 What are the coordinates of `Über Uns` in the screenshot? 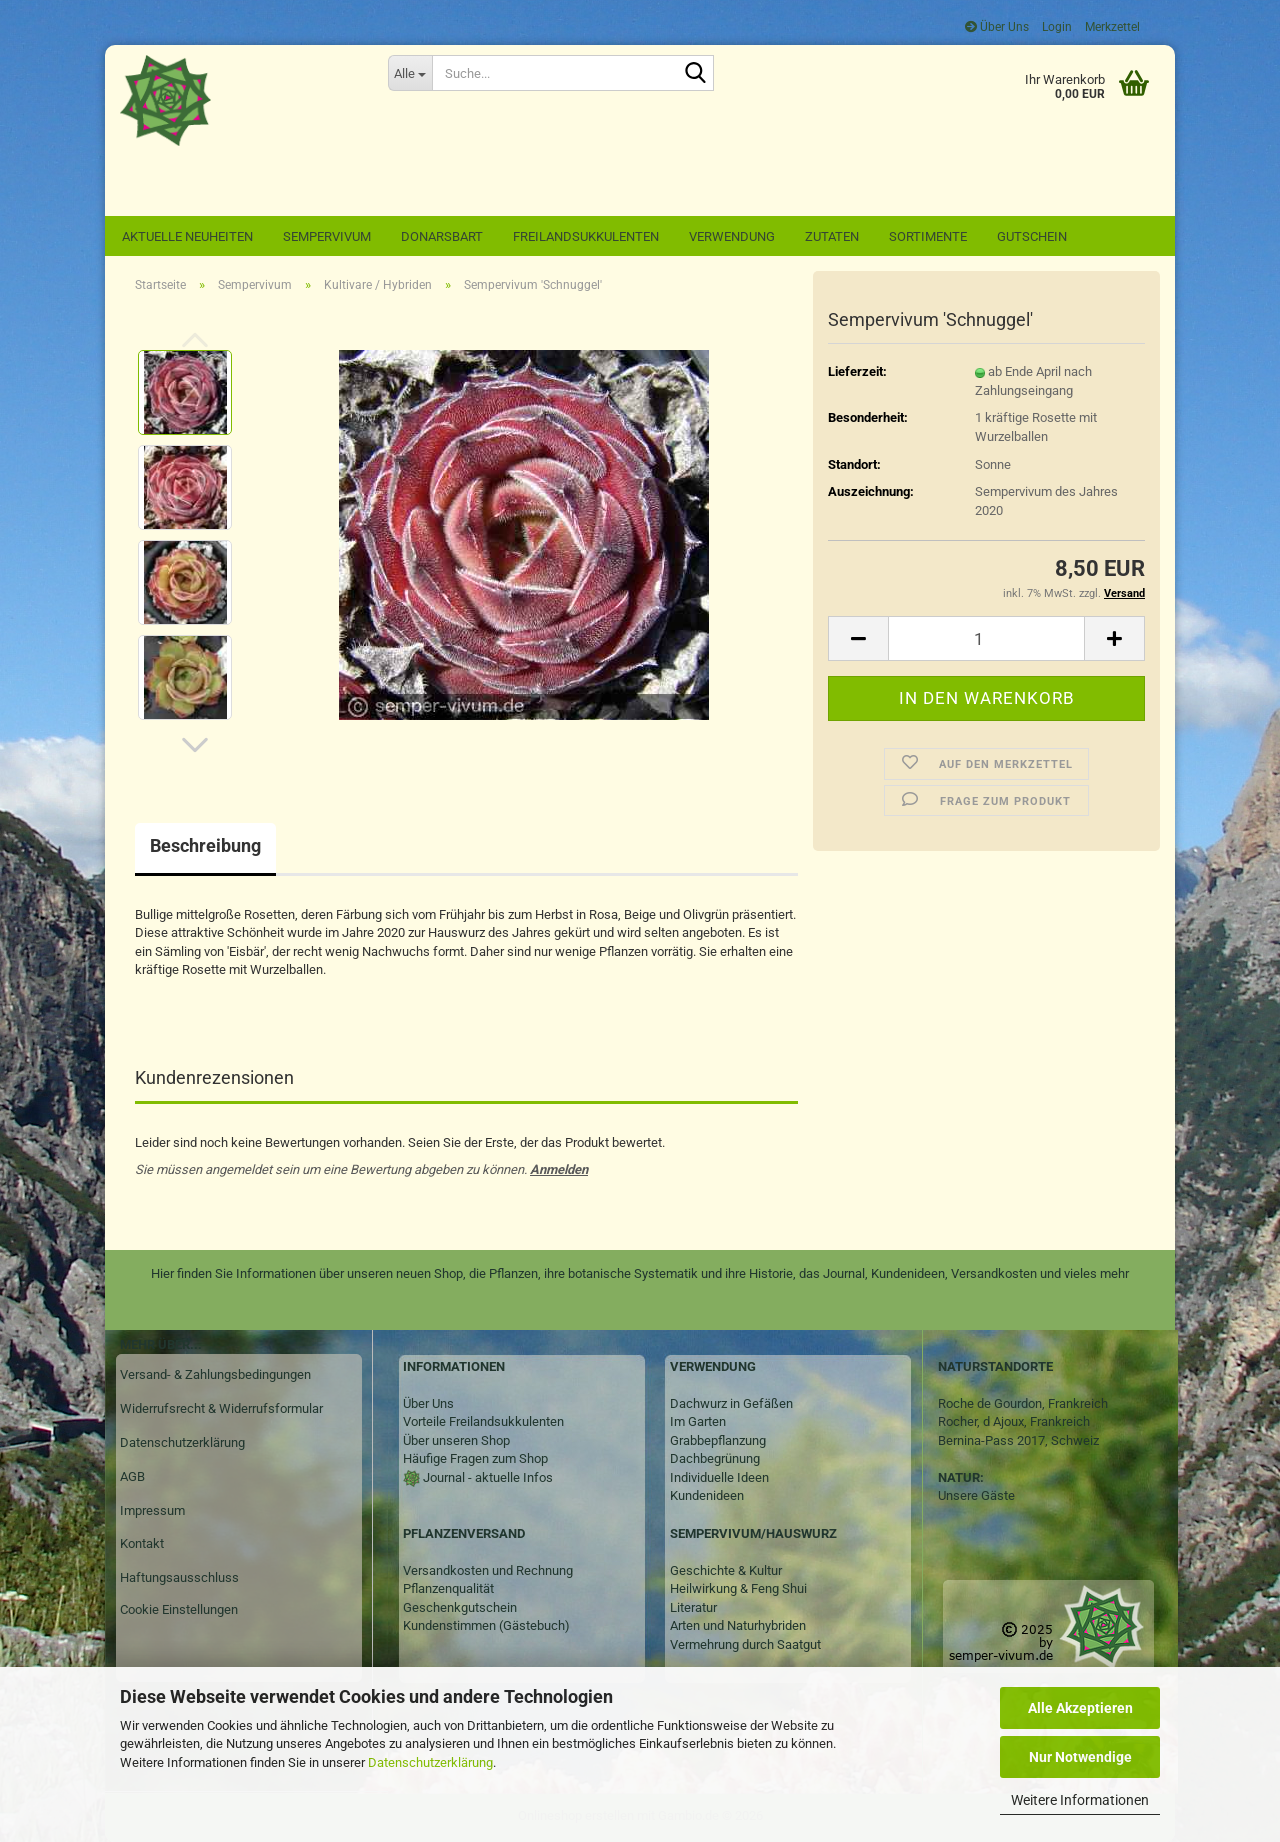 It's located at (997, 27).